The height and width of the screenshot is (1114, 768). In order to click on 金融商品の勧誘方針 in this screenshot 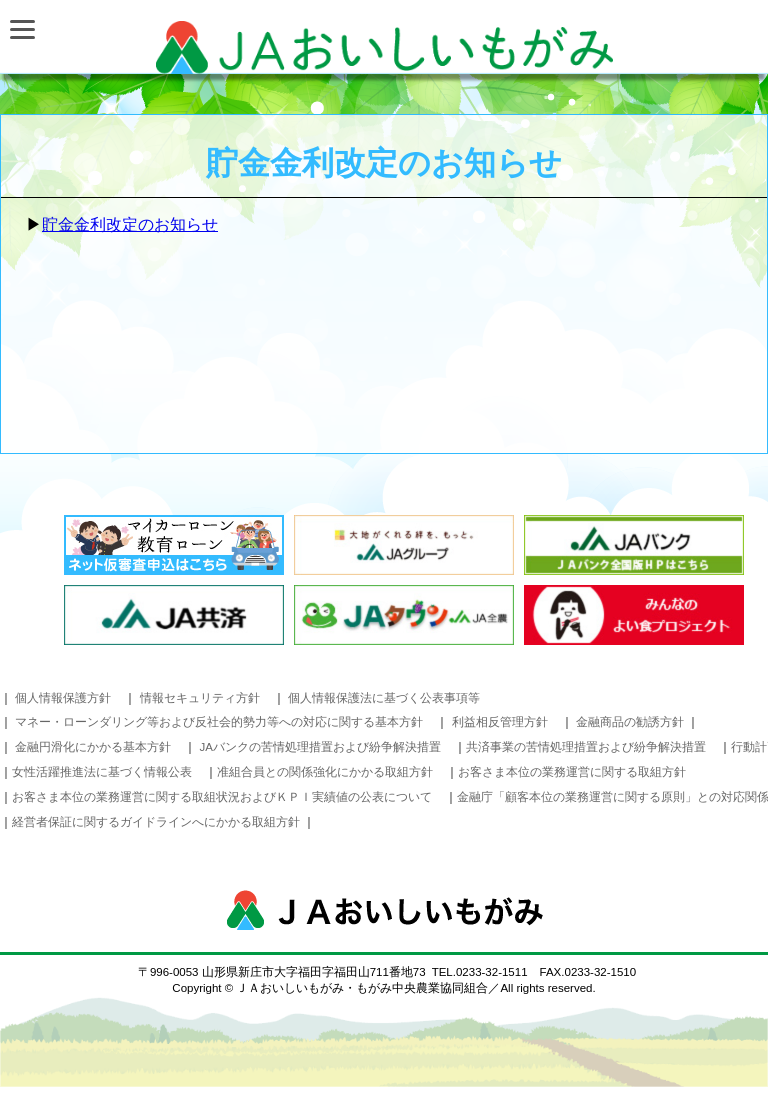, I will do `click(631, 722)`.